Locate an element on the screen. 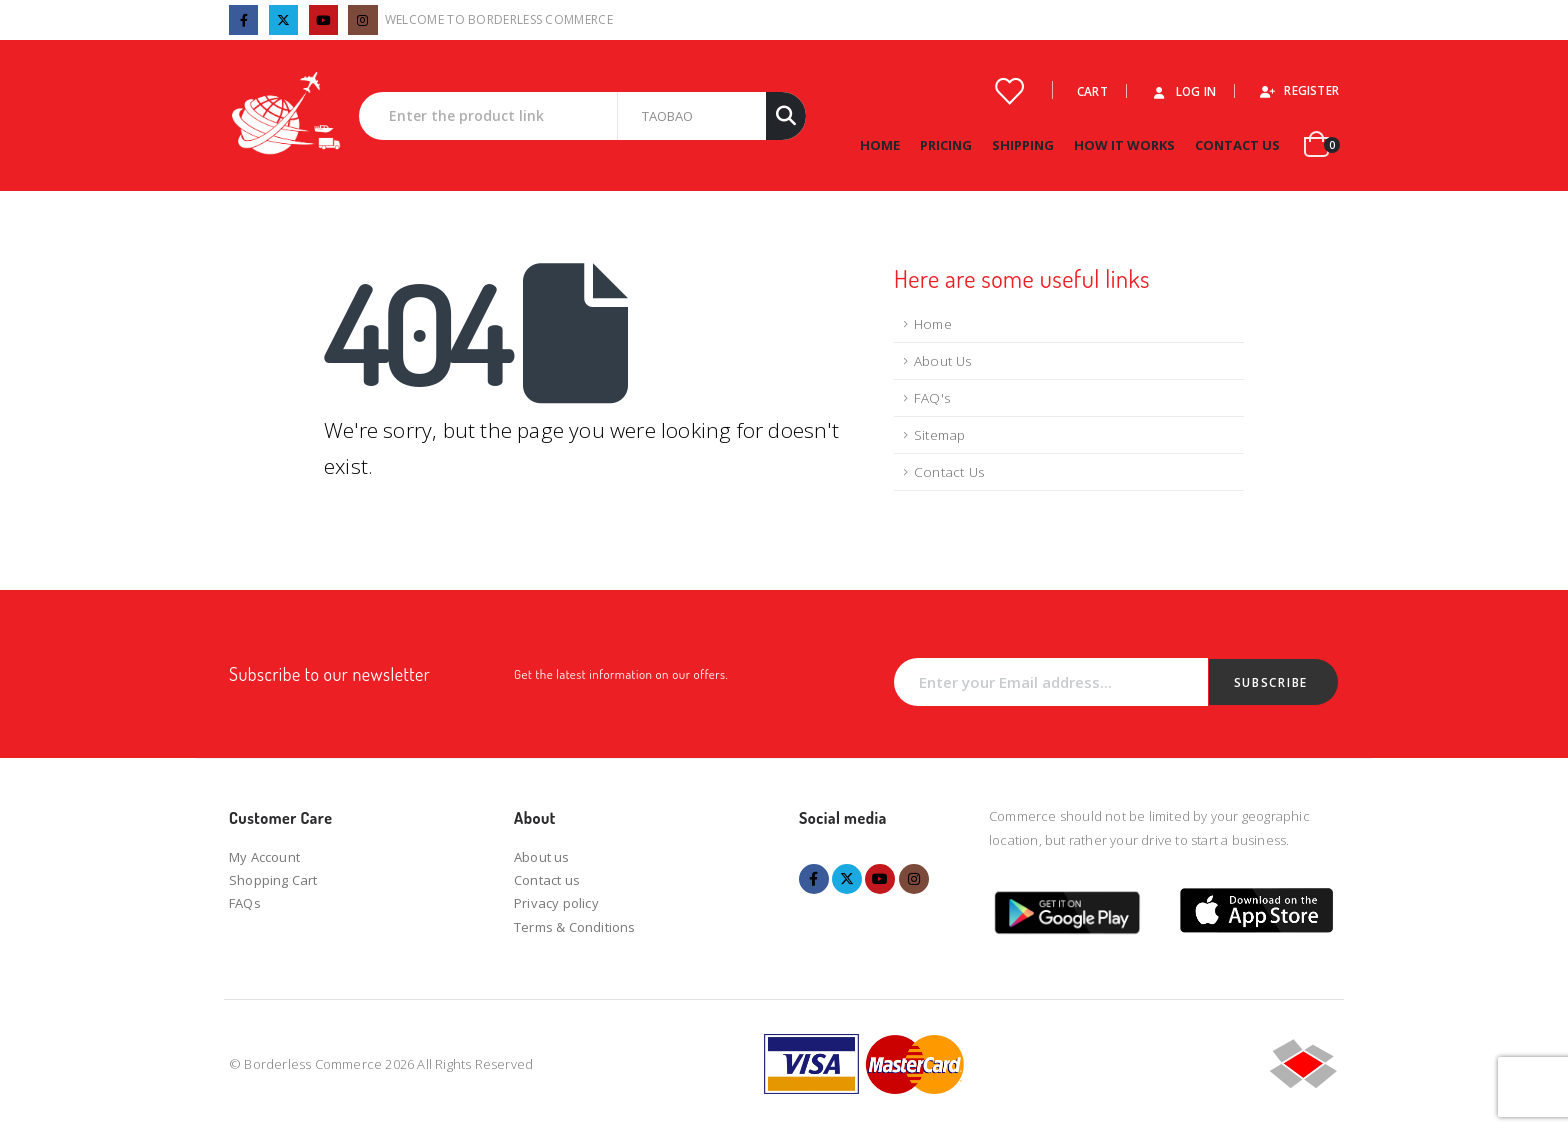 The image size is (1568, 1131). Shipping is located at coordinates (1023, 145).